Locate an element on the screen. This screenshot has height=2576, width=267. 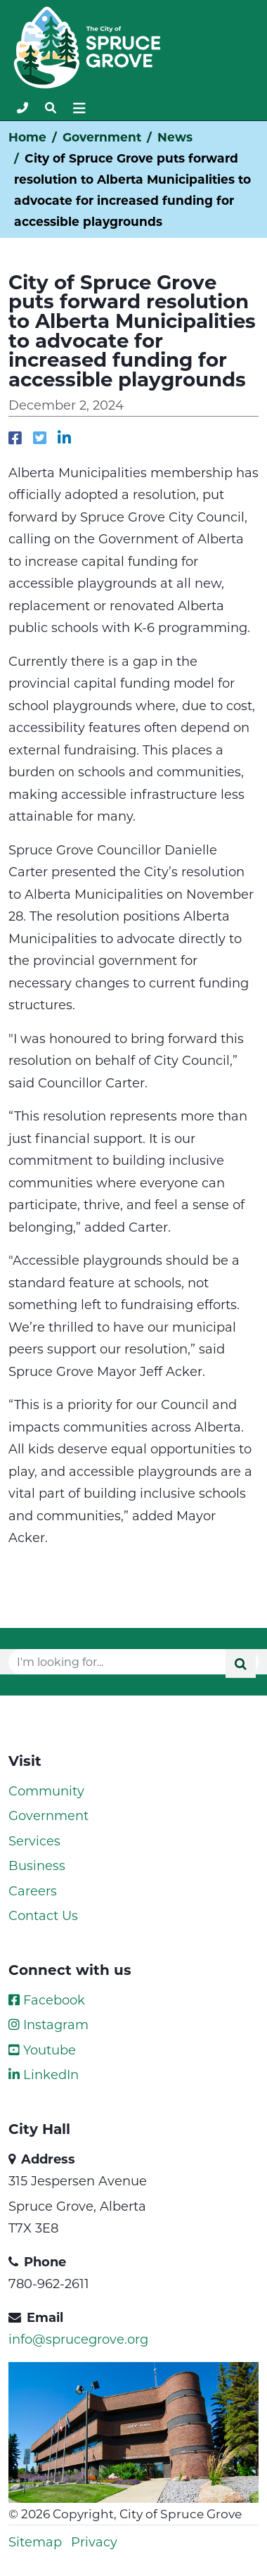
Facebook is located at coordinates (46, 1999).